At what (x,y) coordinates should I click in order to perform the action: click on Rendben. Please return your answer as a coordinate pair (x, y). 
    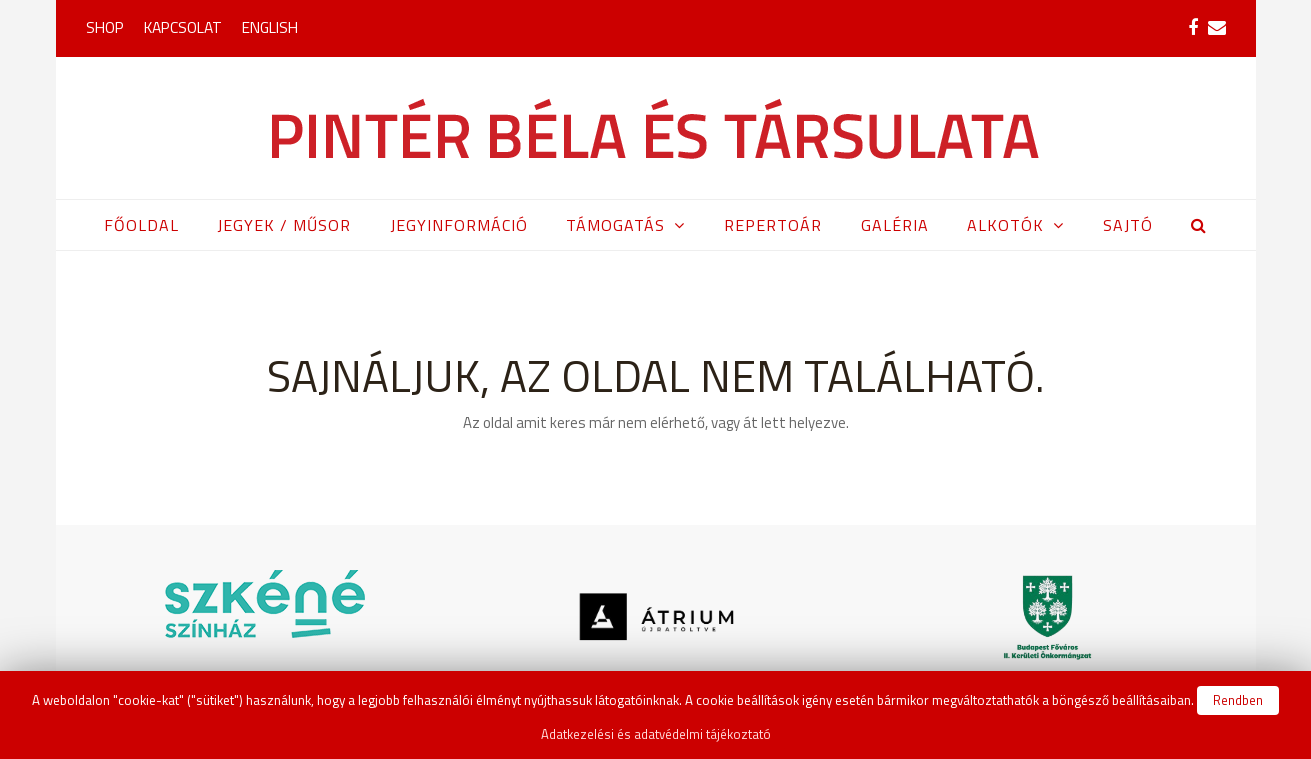
    Looking at the image, I should click on (1238, 700).